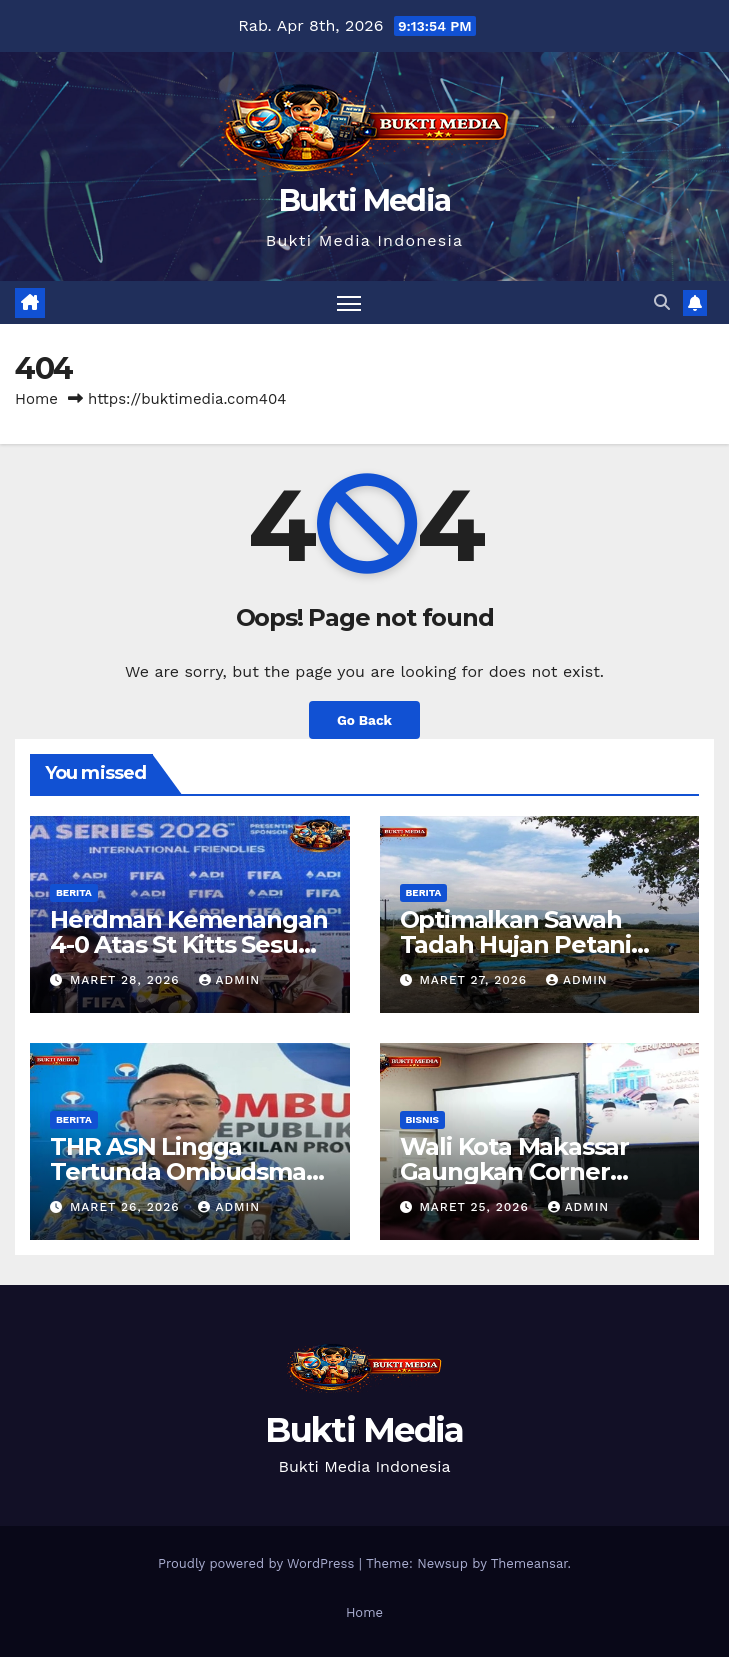 The image size is (729, 1657). Describe the element at coordinates (349, 302) in the screenshot. I see `[Toggle navigation]` at that location.